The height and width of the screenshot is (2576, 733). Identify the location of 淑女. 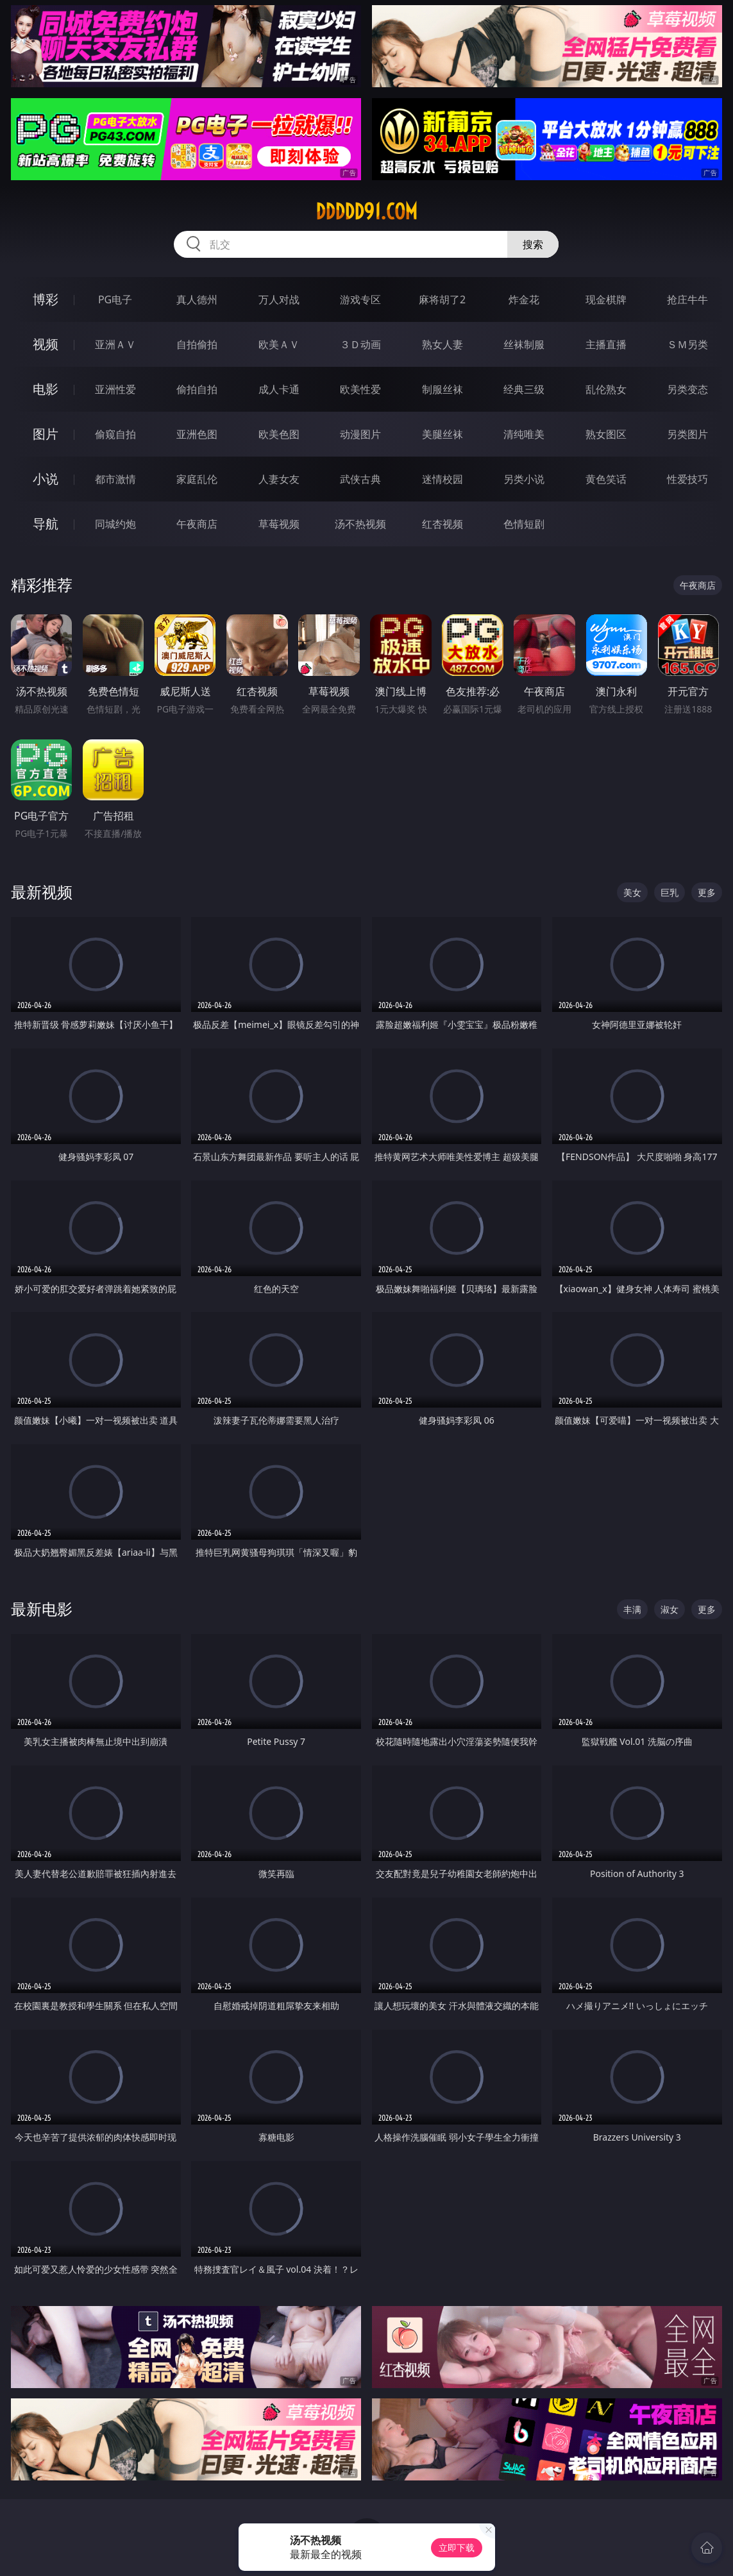
(669, 1609).